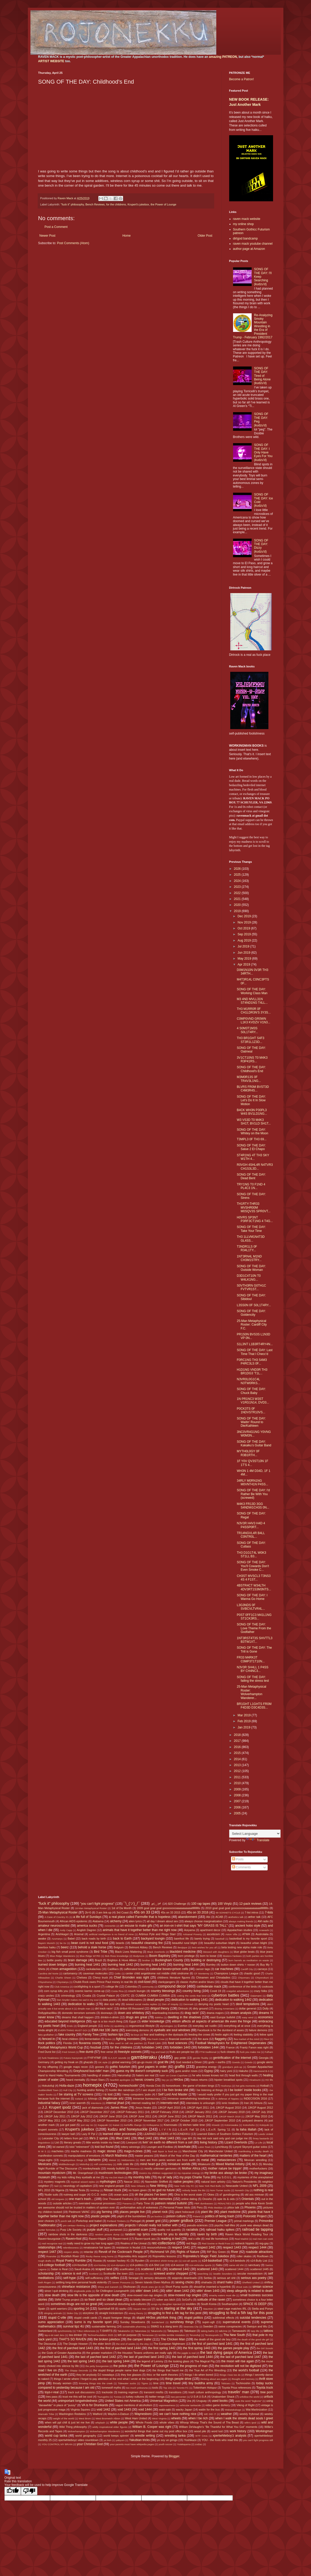 This screenshot has width=311, height=2576. I want to click on the elder birch, so click(102, 2343).